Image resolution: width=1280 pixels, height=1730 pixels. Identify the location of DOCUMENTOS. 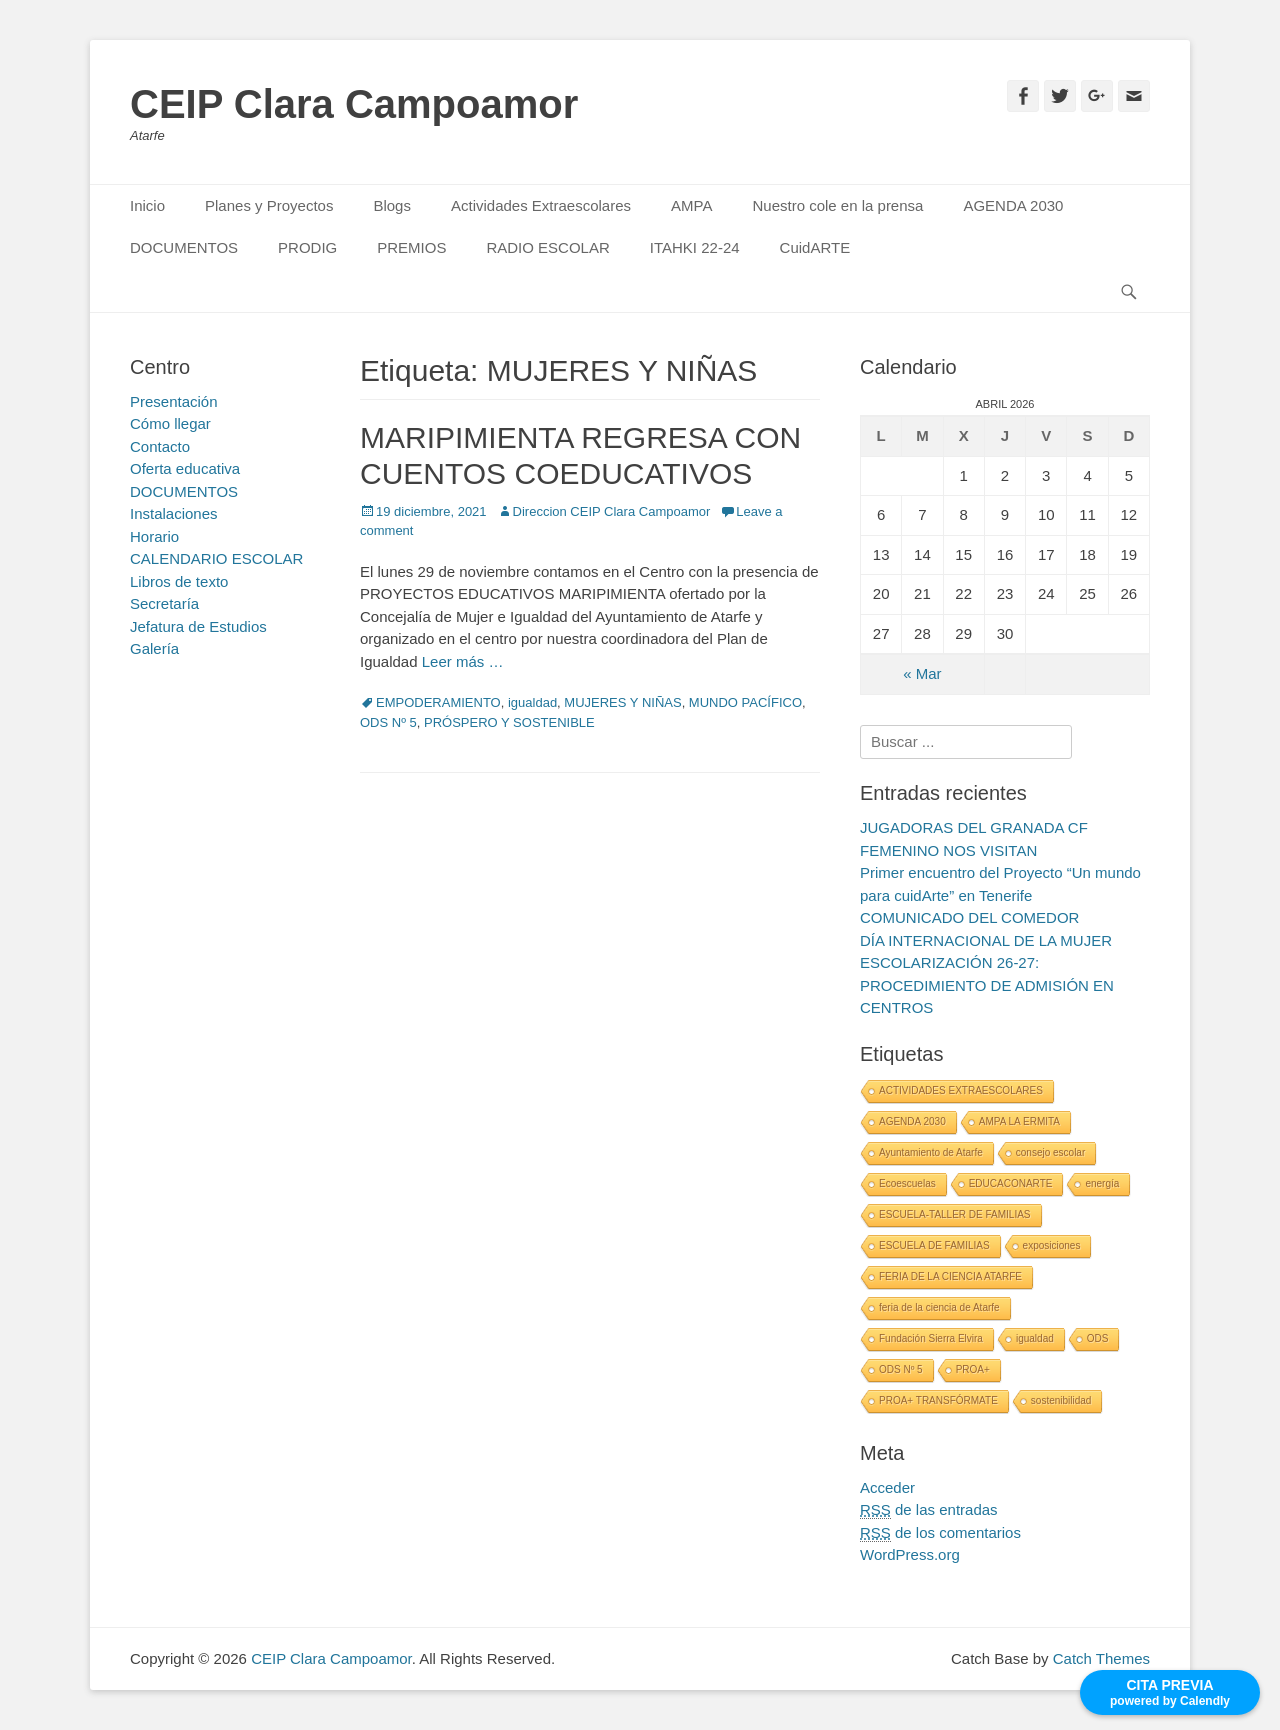
(184, 247).